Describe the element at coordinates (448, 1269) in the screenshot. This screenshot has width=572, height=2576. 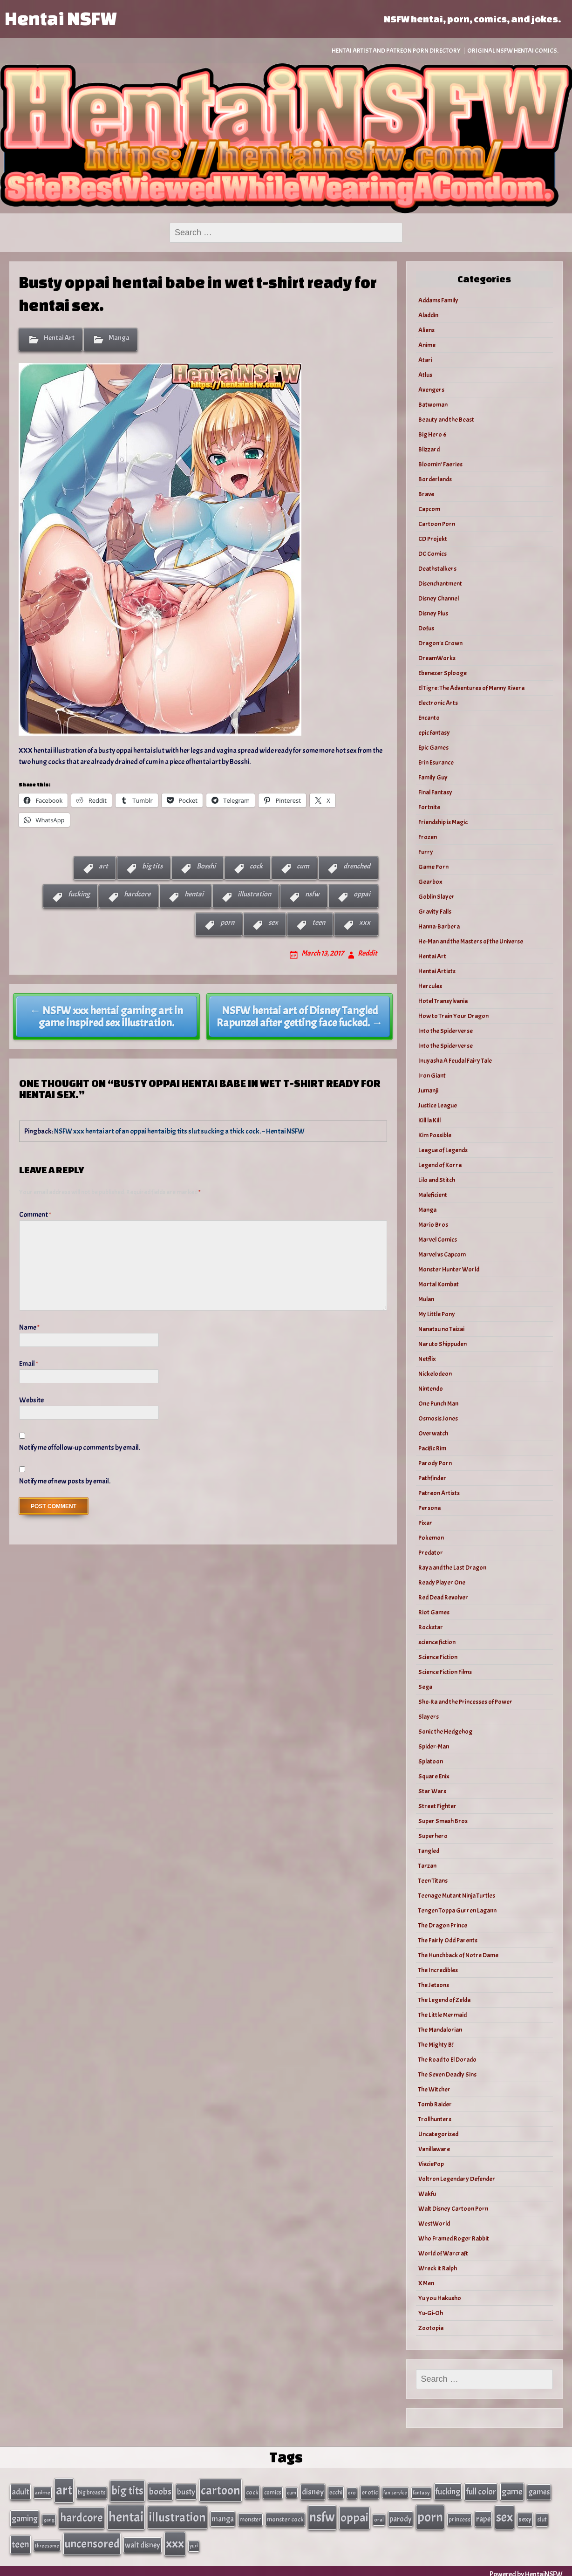
I see `Monster Hunter World` at that location.